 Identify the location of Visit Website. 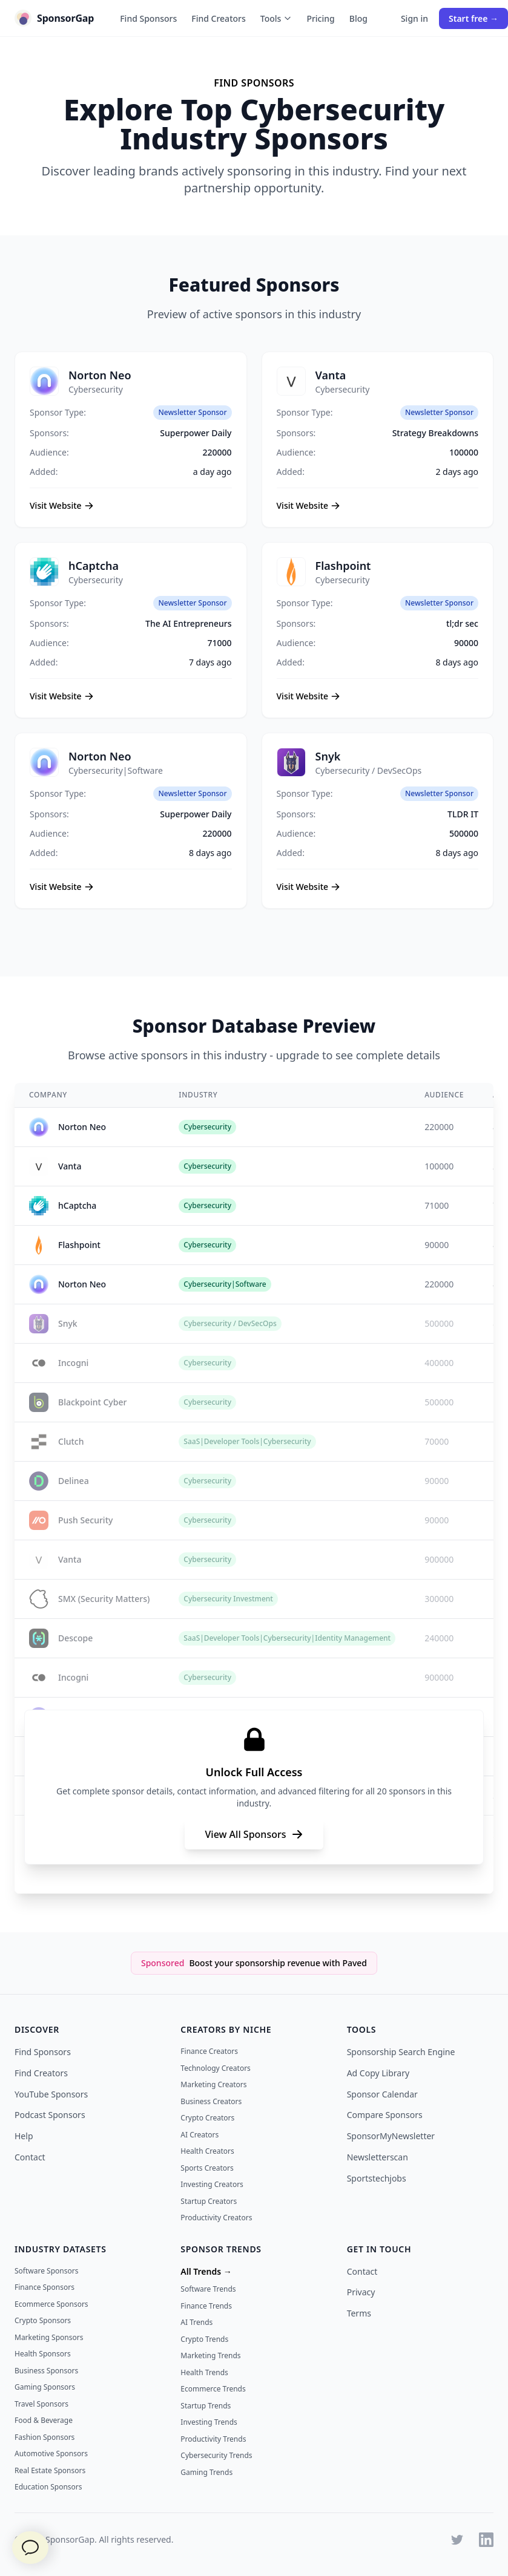
(62, 505).